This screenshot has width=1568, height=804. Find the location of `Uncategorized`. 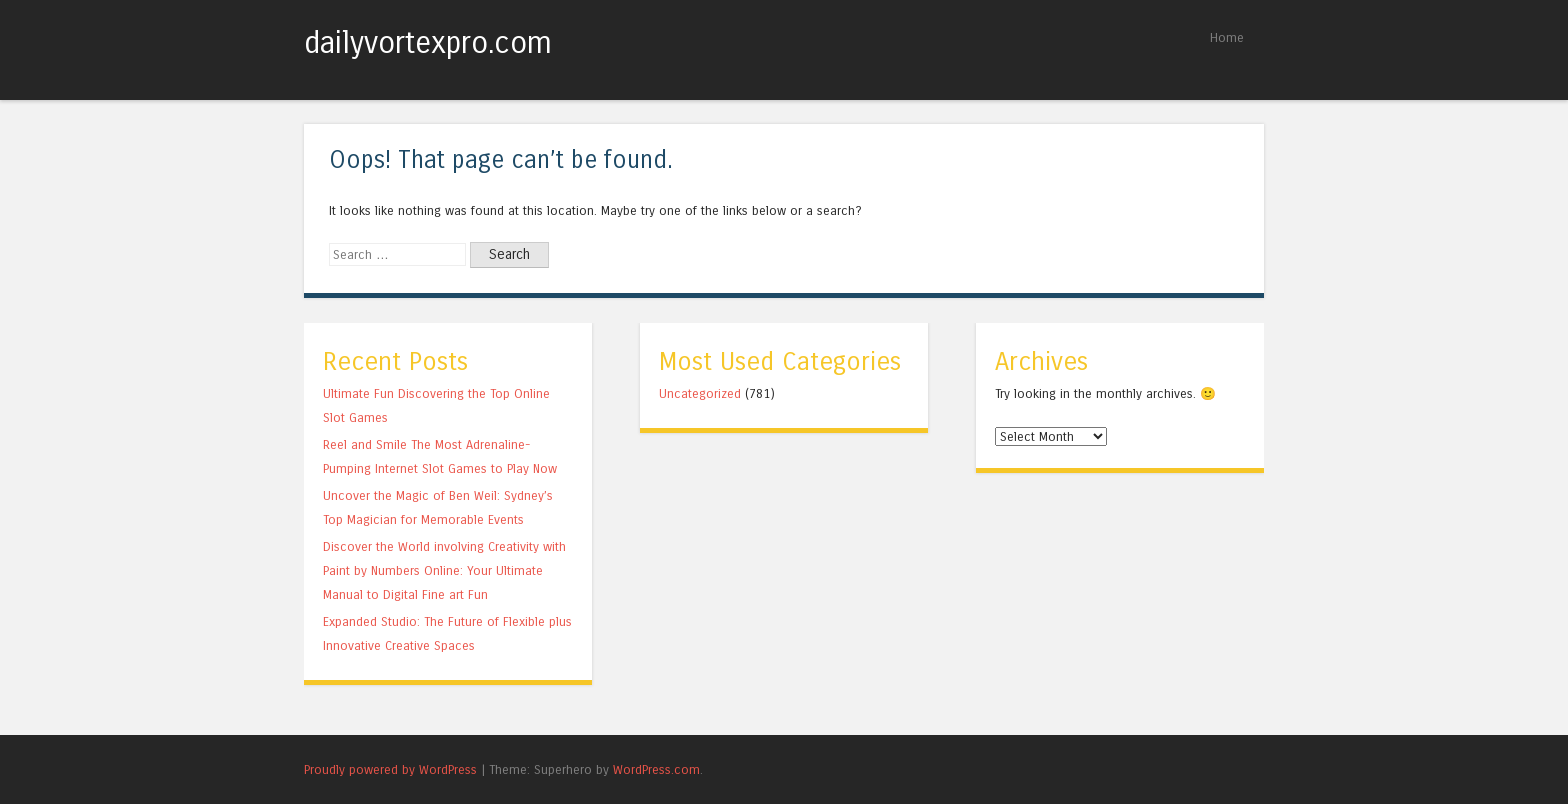

Uncategorized is located at coordinates (700, 393).